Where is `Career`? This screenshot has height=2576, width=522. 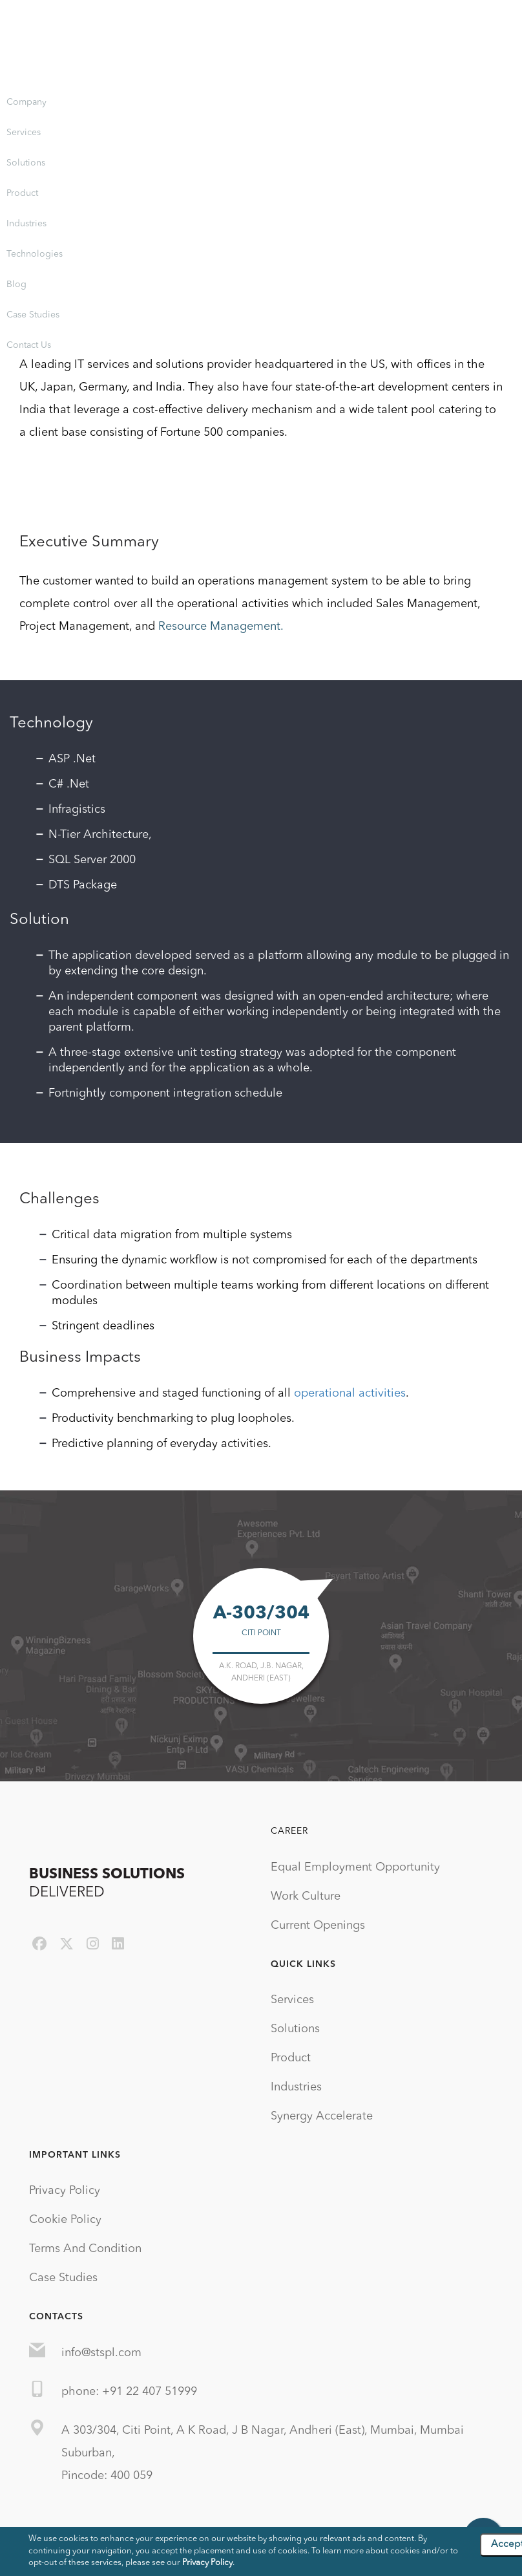
Career is located at coordinates (289, 1831).